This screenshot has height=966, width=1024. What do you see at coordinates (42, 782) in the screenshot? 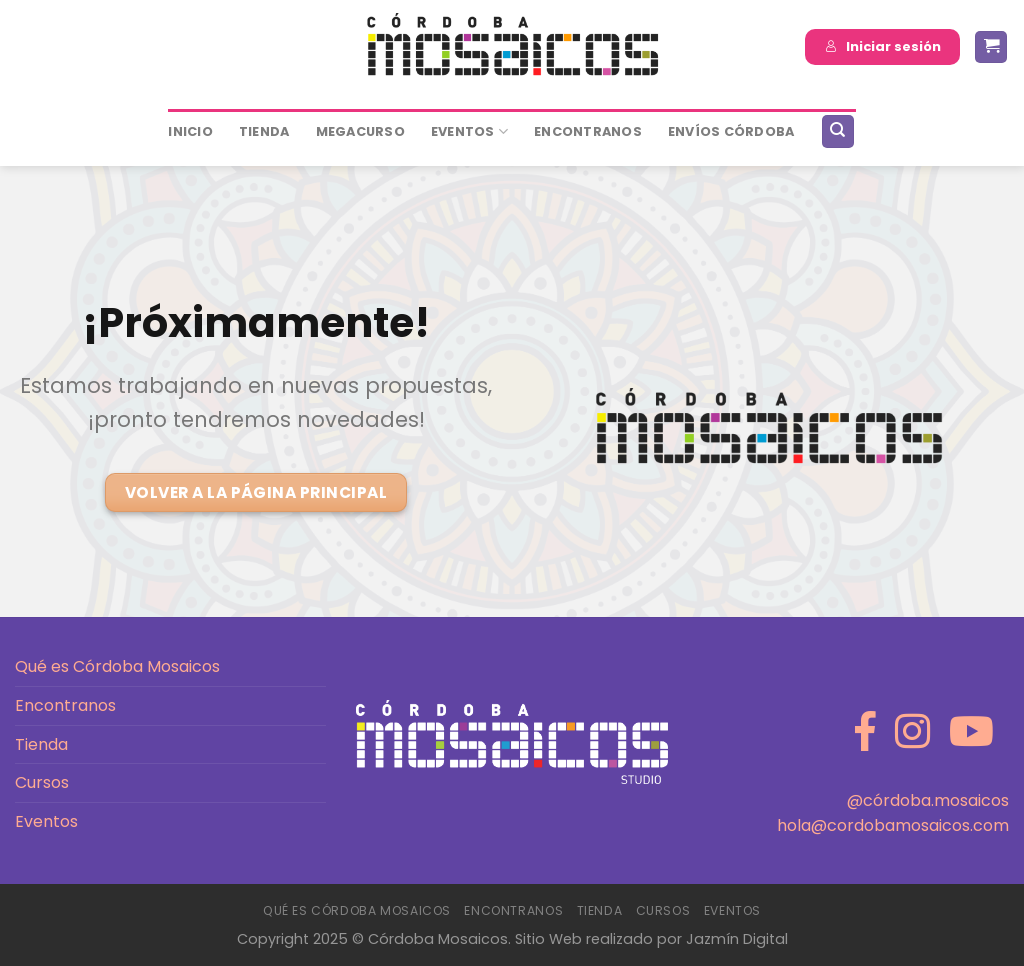
I see `Cursos` at bounding box center [42, 782].